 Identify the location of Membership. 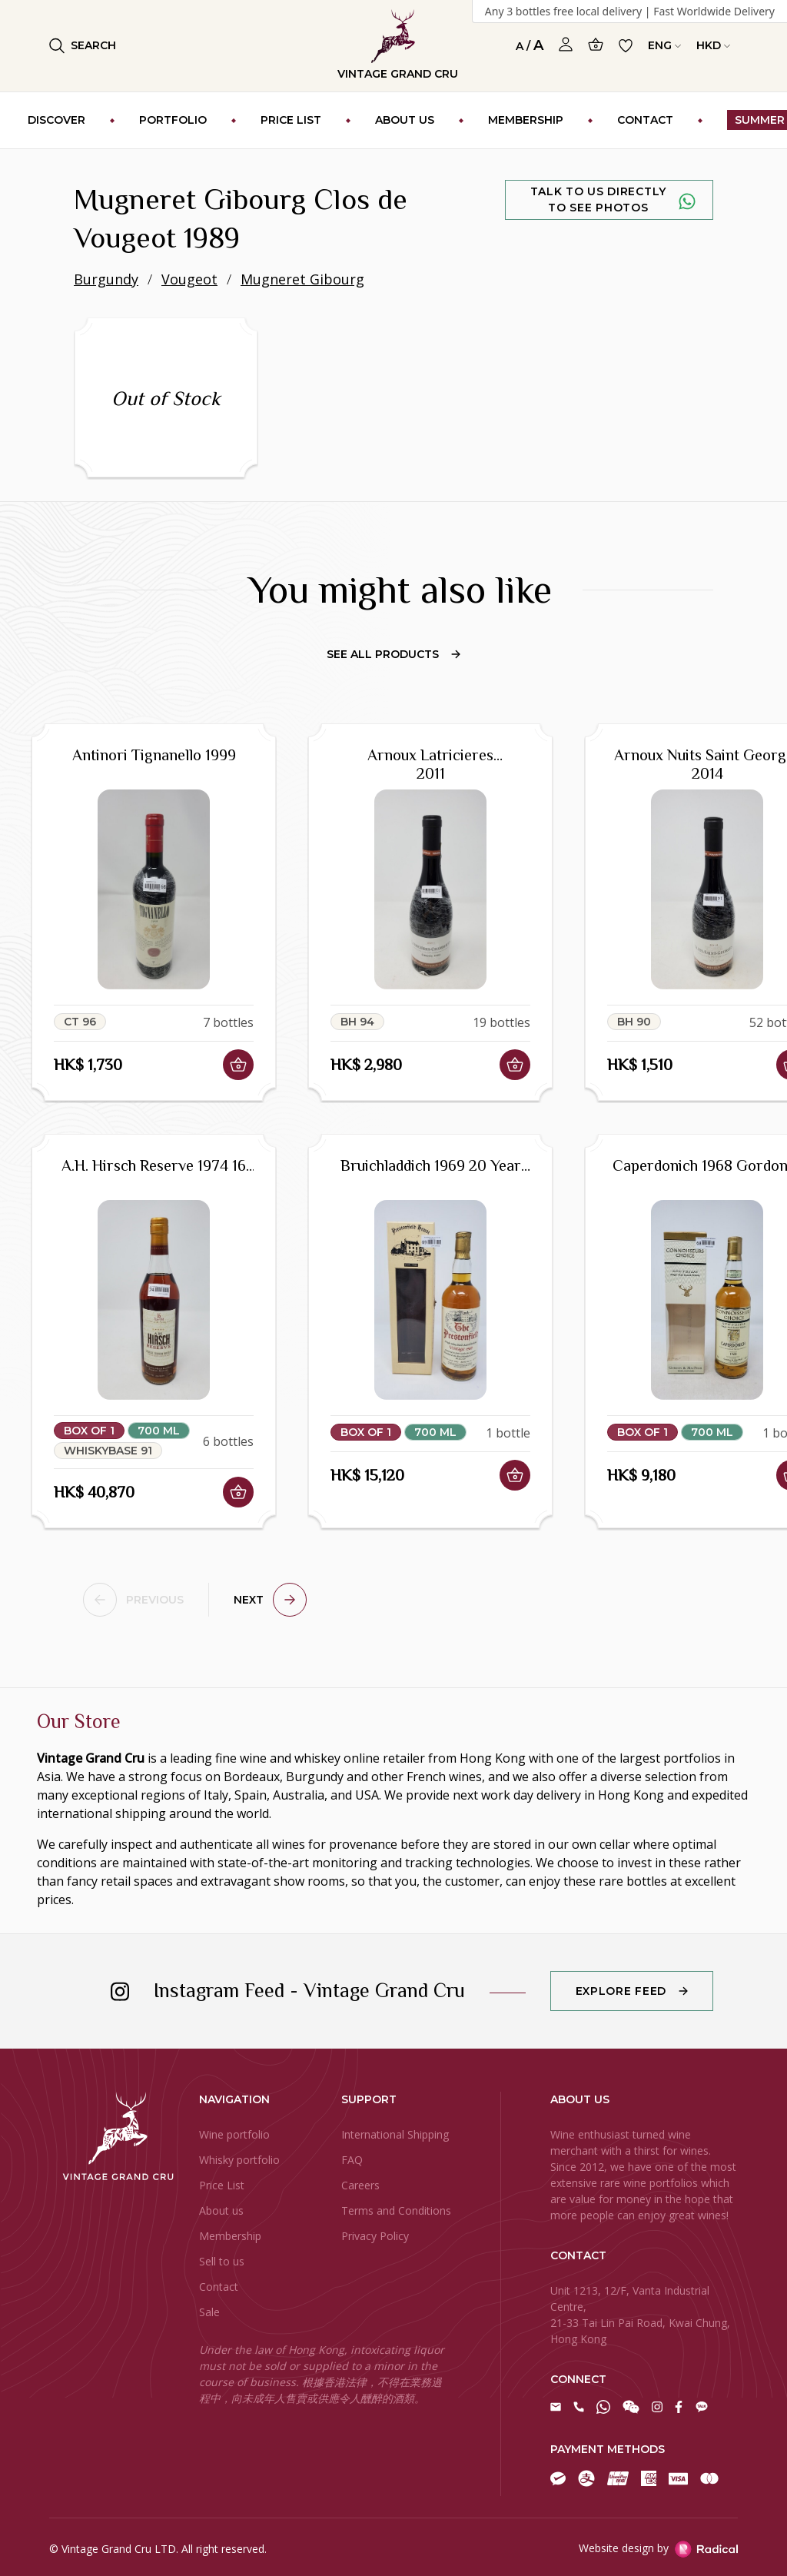
(230, 2236).